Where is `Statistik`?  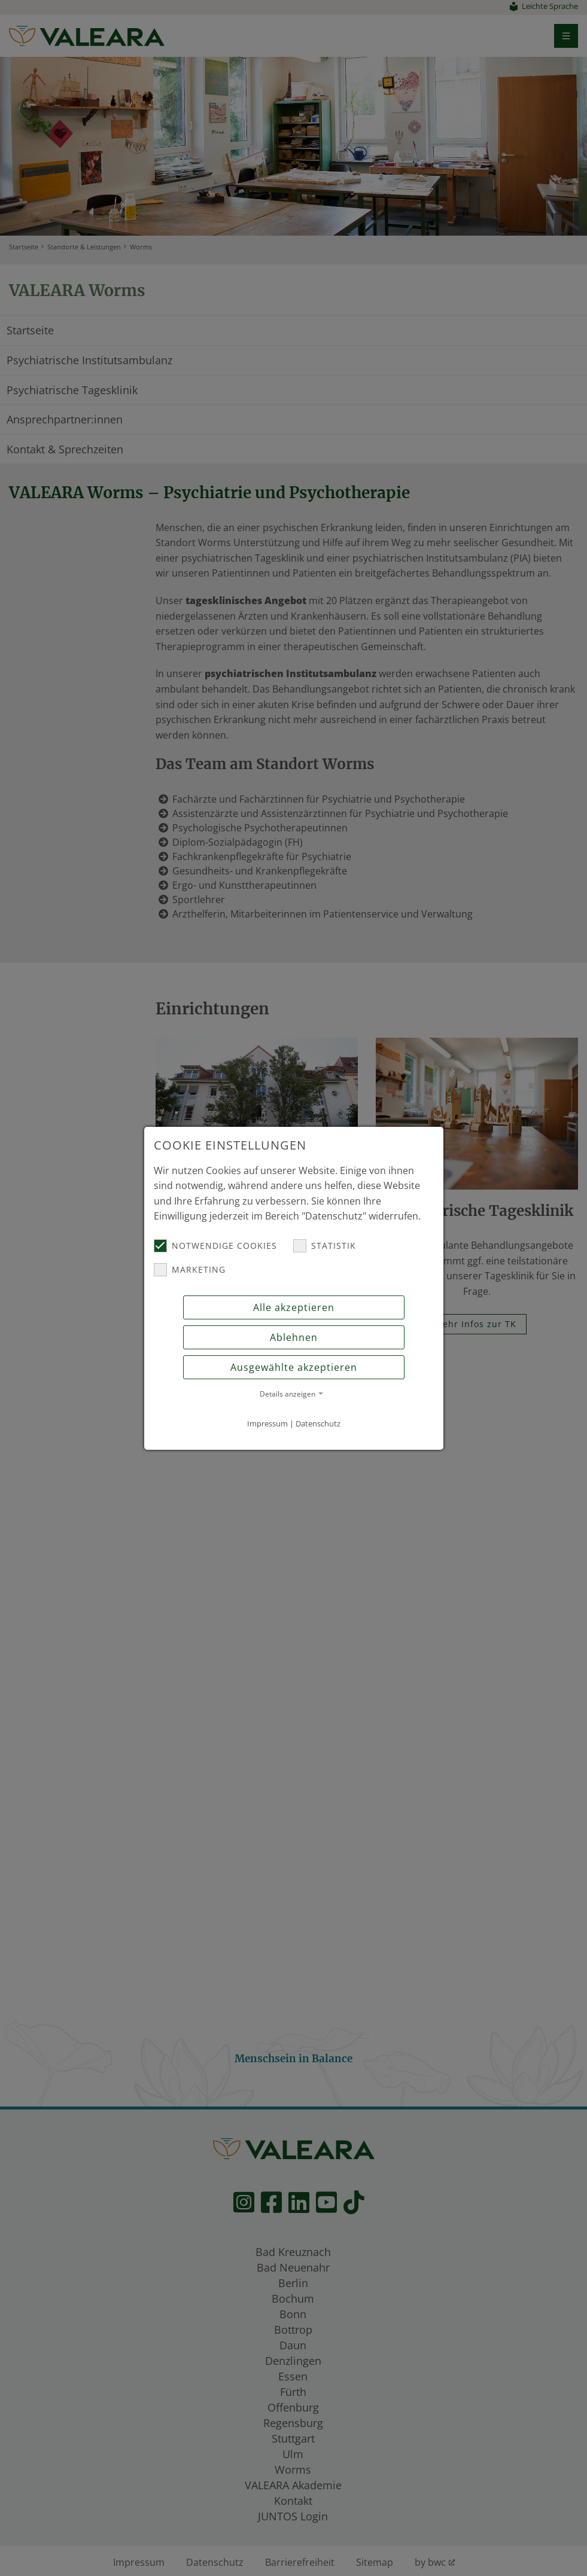 Statistik is located at coordinates (324, 1245).